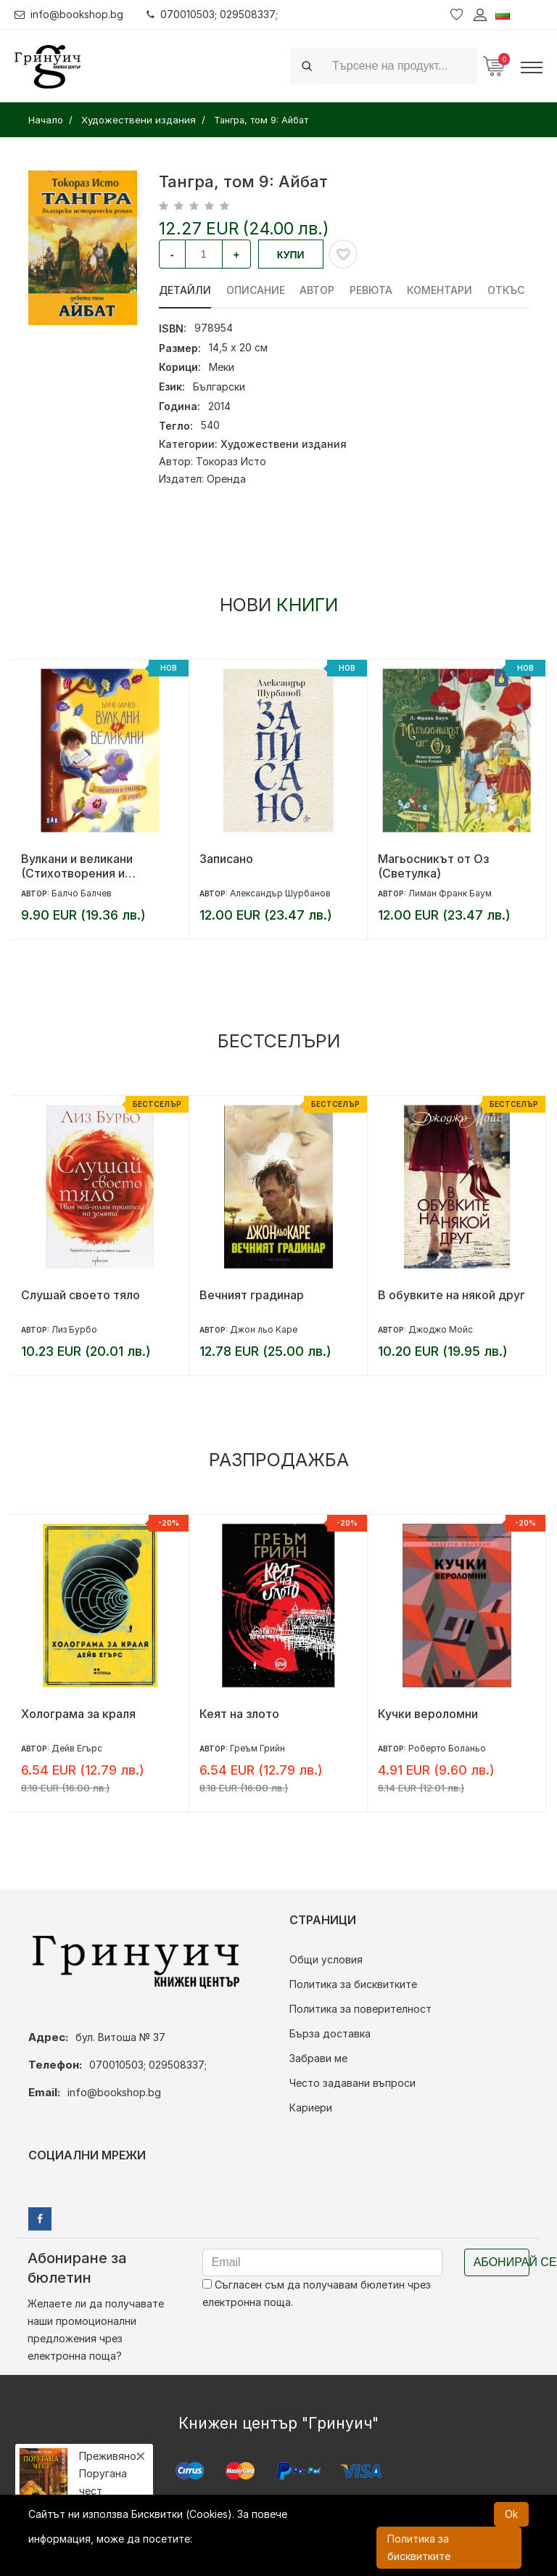 This screenshot has height=2576, width=557. I want to click on Токораз Исто, so click(231, 461).